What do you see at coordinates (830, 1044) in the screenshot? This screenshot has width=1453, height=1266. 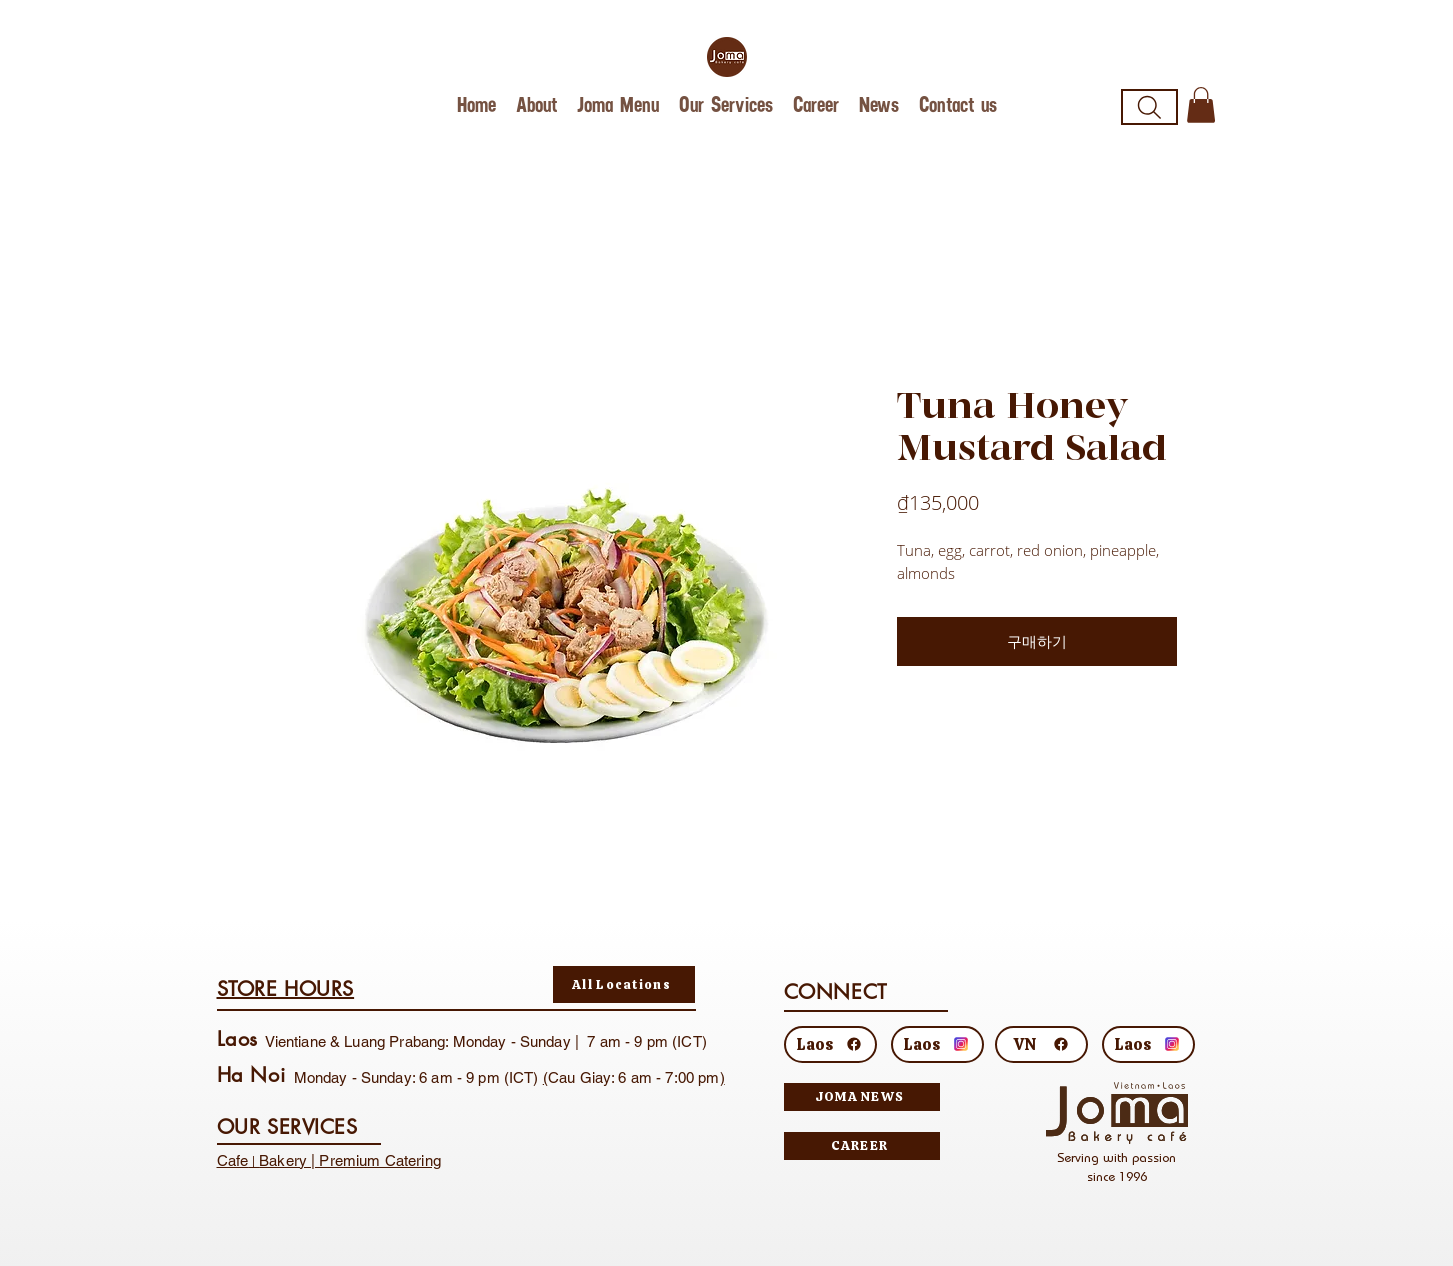 I see `[Laos]` at bounding box center [830, 1044].